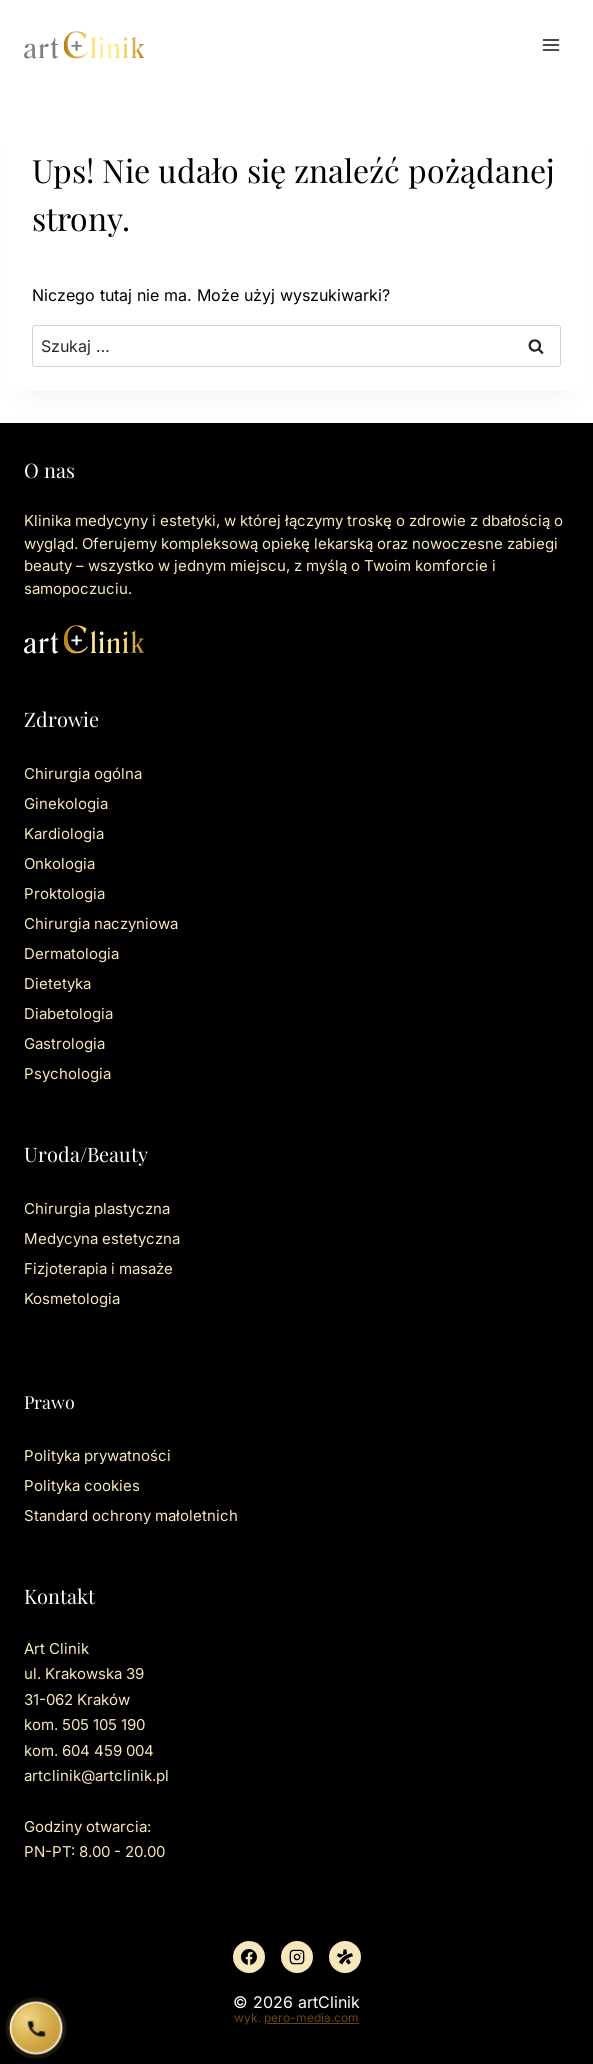  What do you see at coordinates (131, 1515) in the screenshot?
I see `Standard ochrony małoletnich` at bounding box center [131, 1515].